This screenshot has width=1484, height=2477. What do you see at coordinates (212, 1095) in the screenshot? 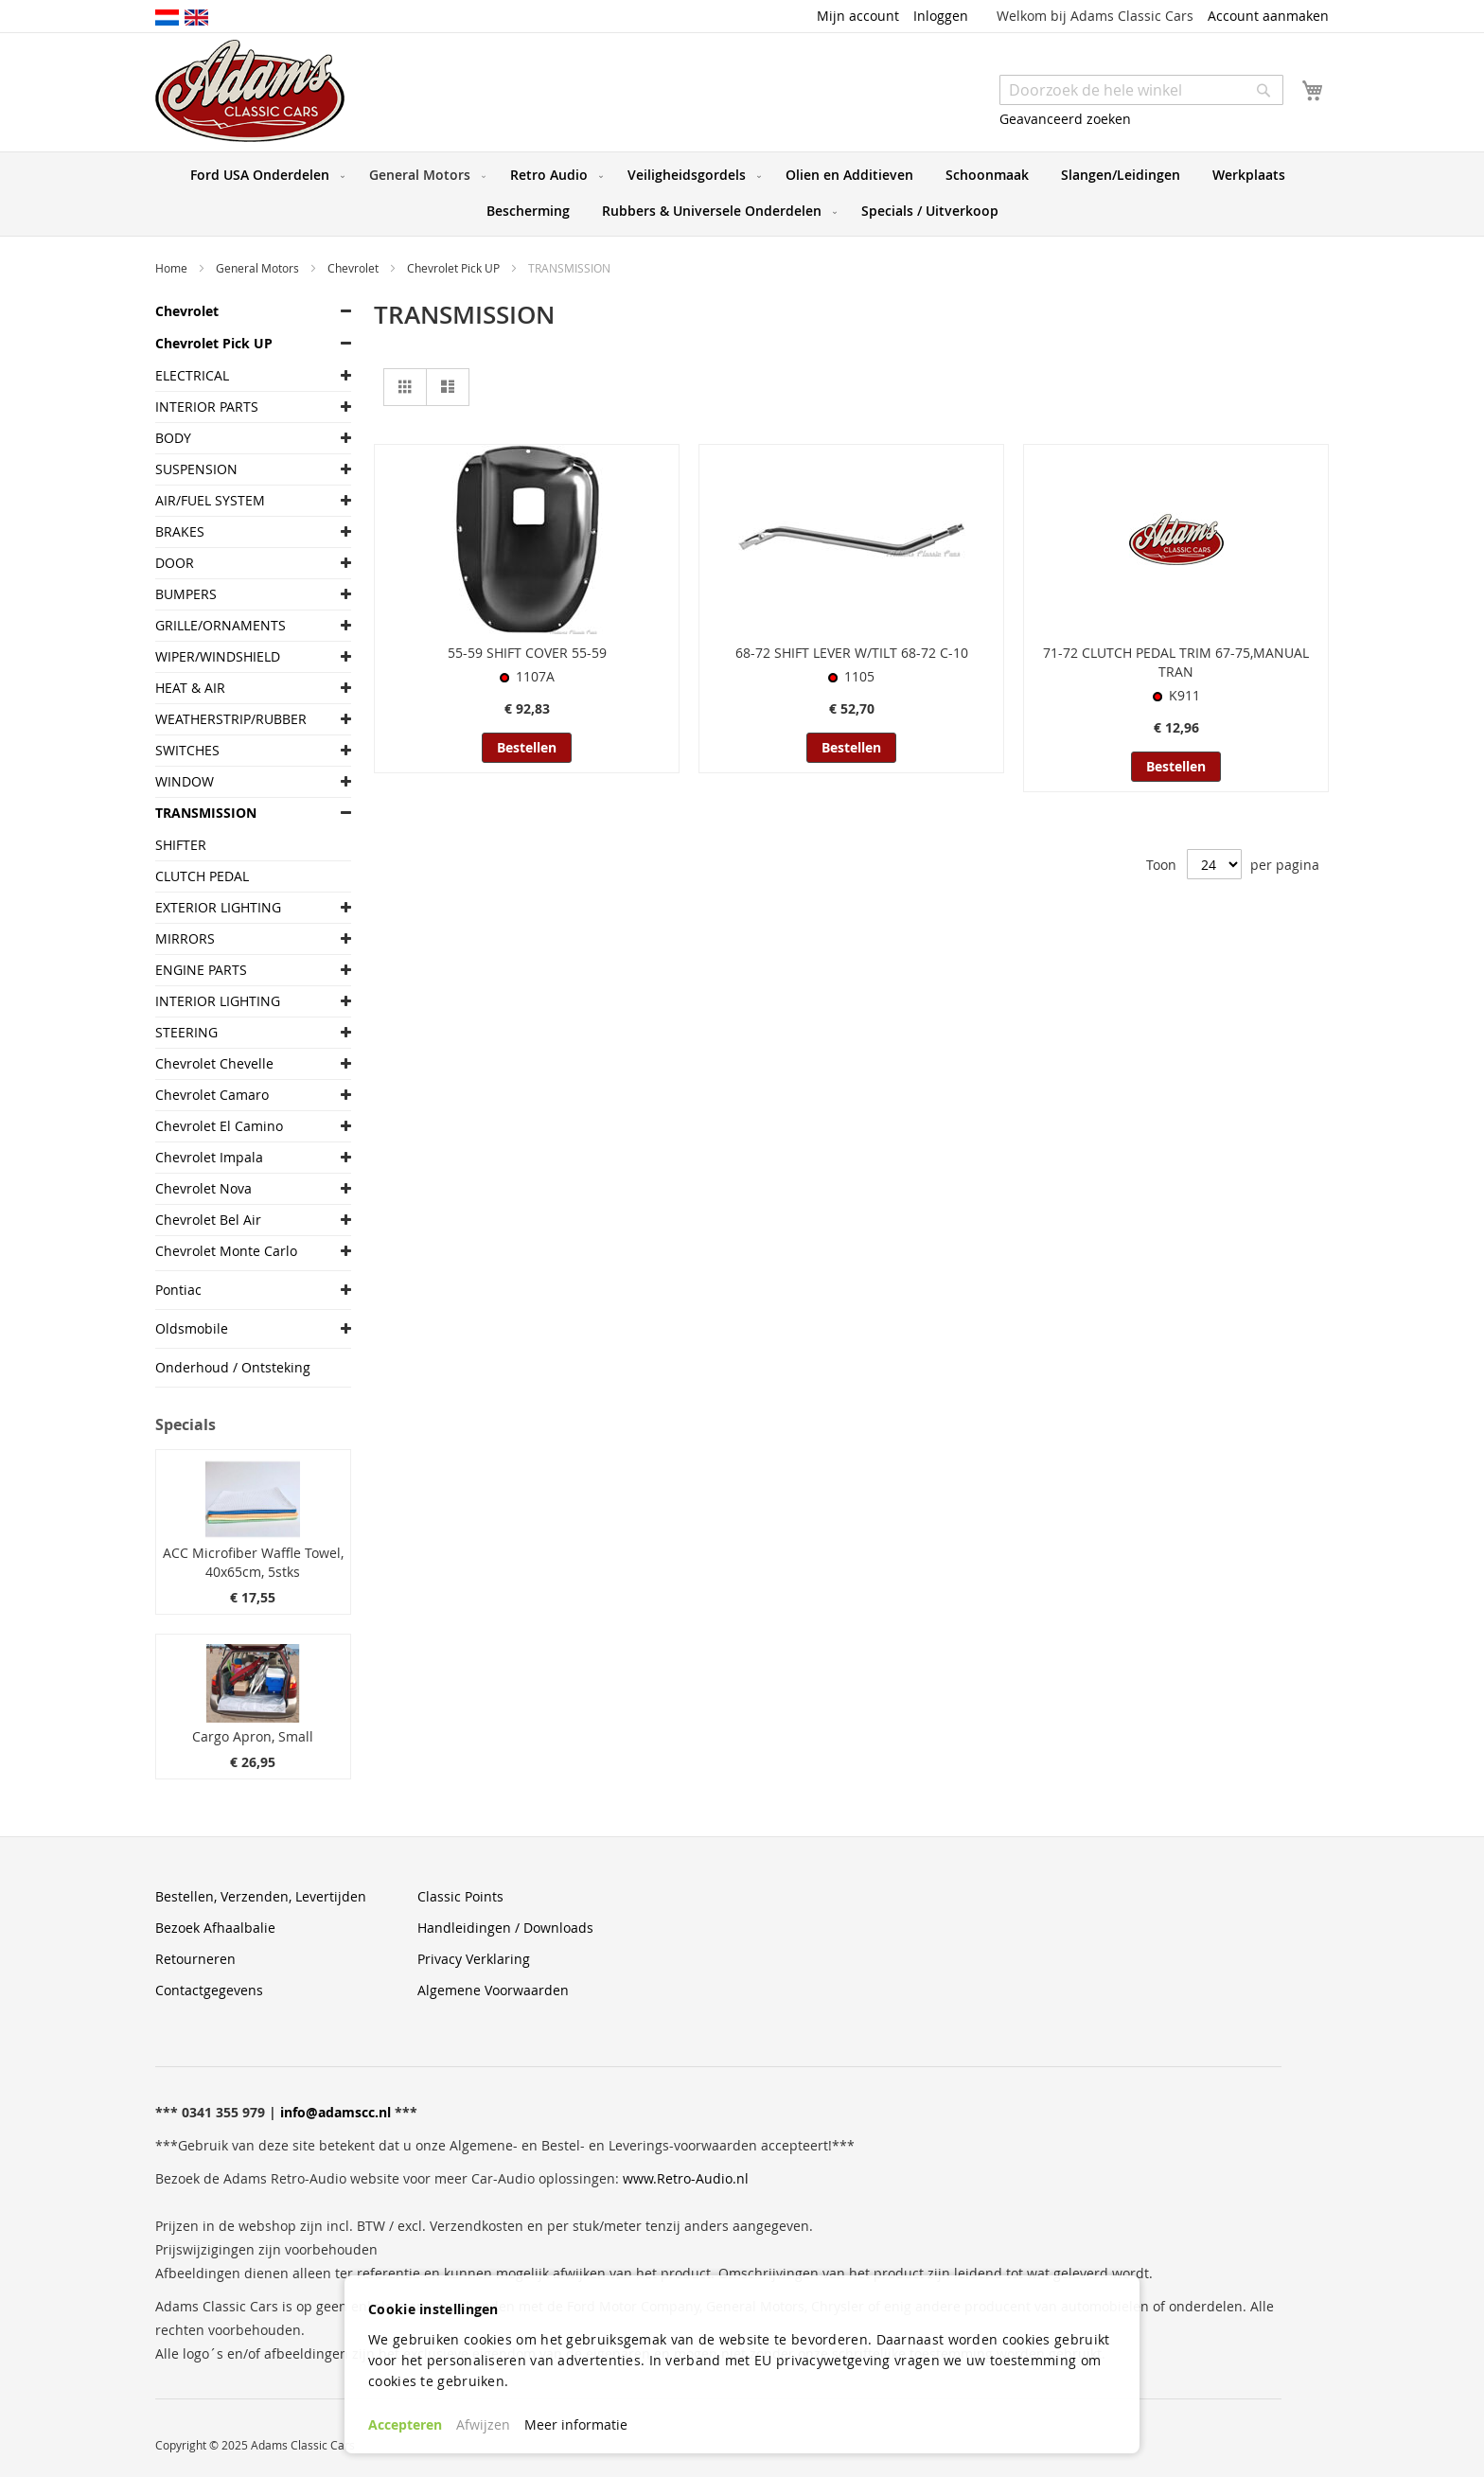
I see `Chevrolet Camaro` at bounding box center [212, 1095].